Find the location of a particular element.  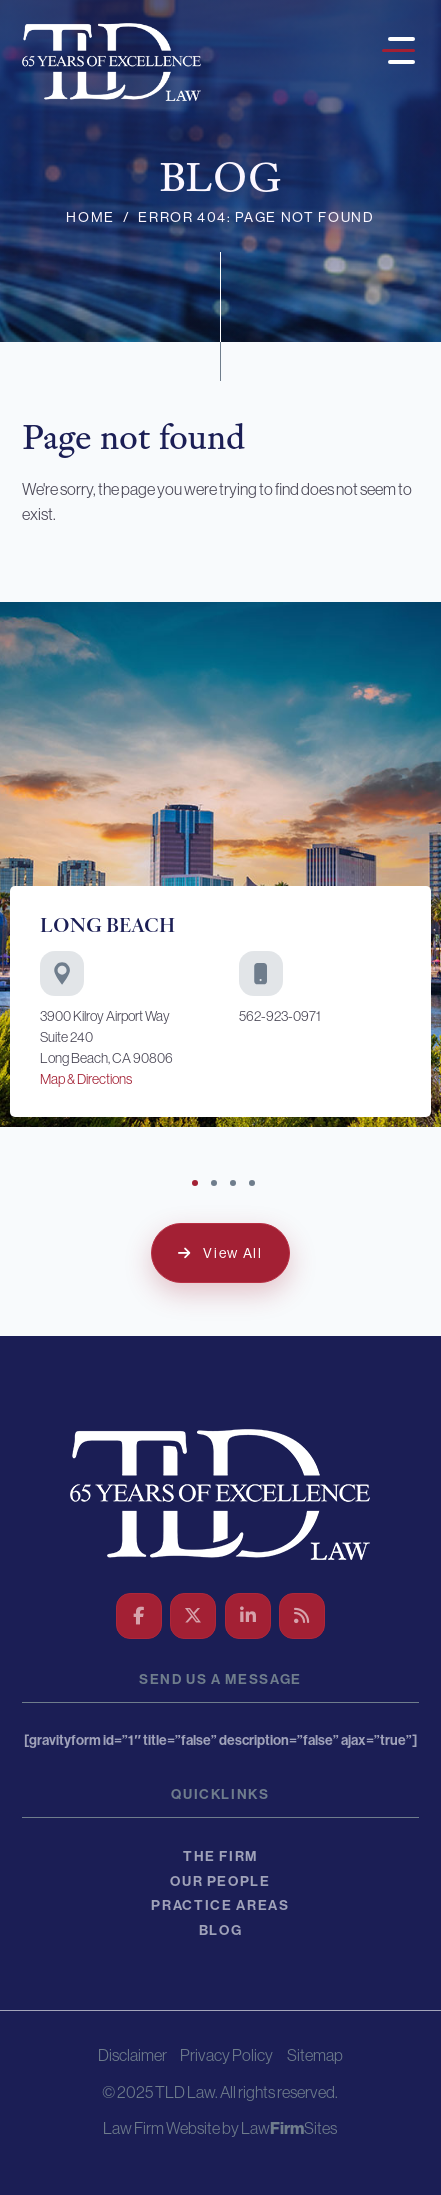

The Firm is located at coordinates (220, 1856).